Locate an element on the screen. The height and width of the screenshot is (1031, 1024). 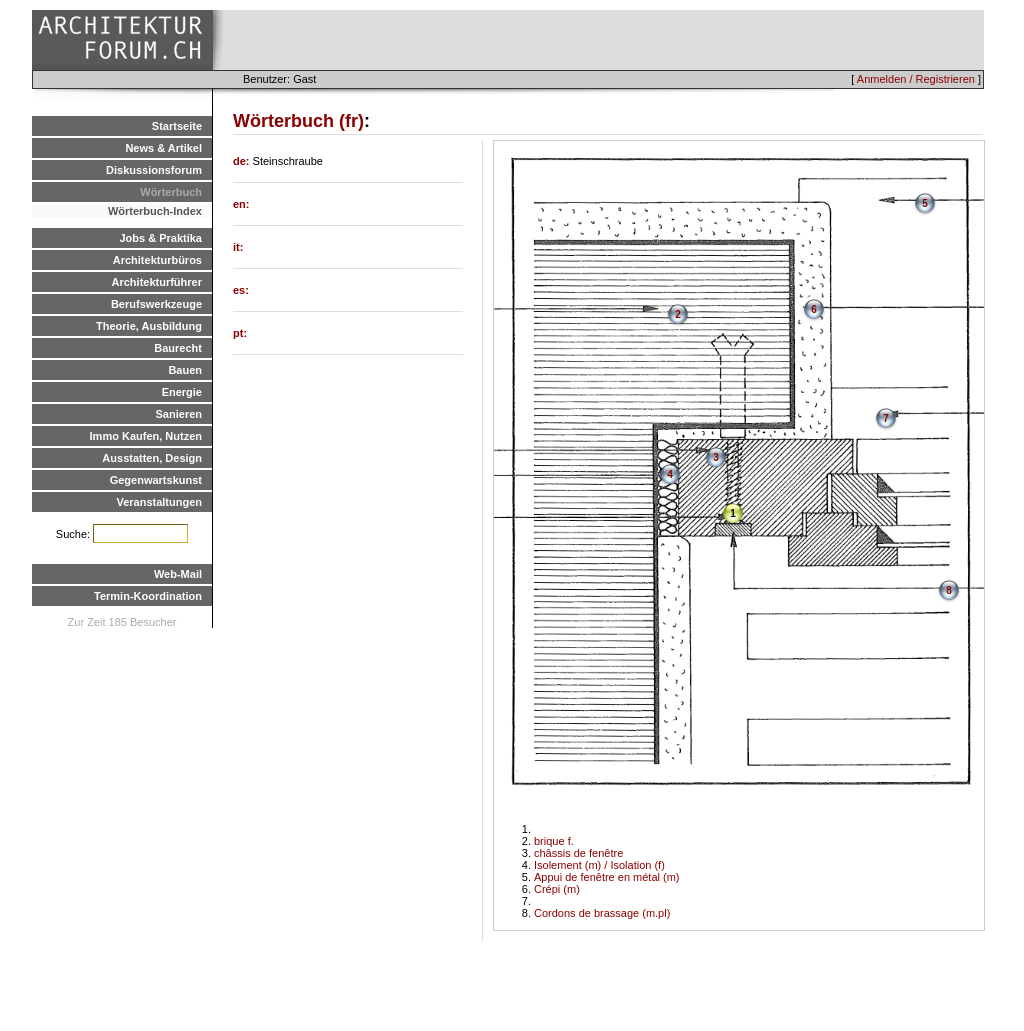
en: is located at coordinates (241, 204).